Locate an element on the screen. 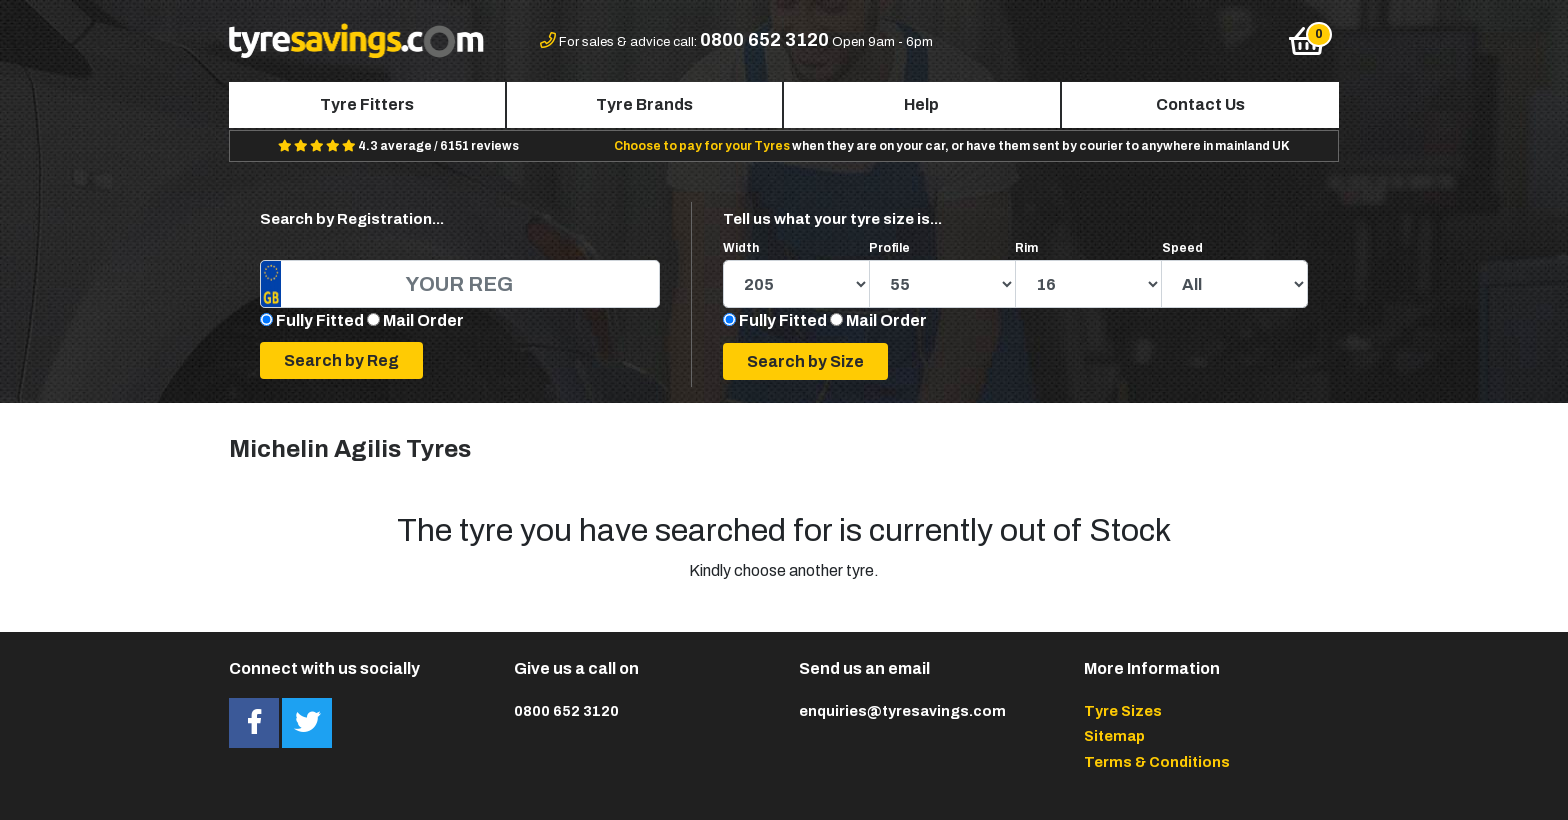 The width and height of the screenshot is (1568, 820). Sitemap is located at coordinates (1114, 736).